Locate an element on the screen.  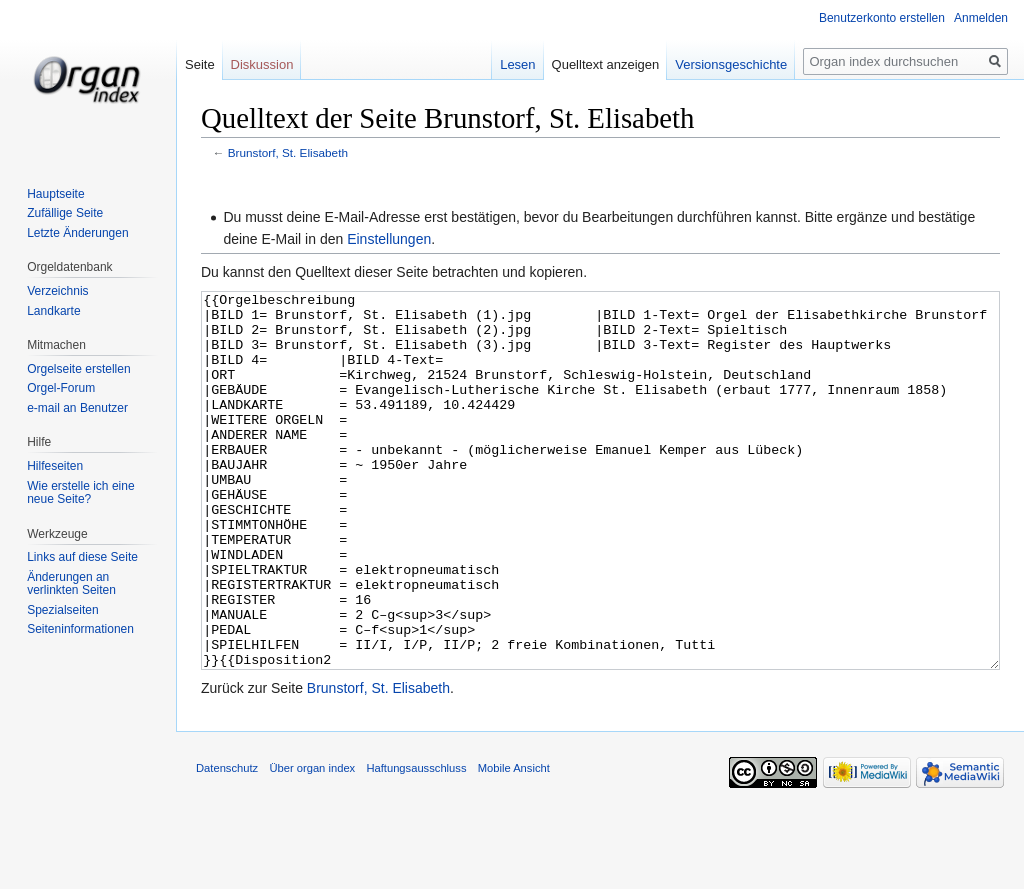
Benutzerkonto erstellen is located at coordinates (882, 18).